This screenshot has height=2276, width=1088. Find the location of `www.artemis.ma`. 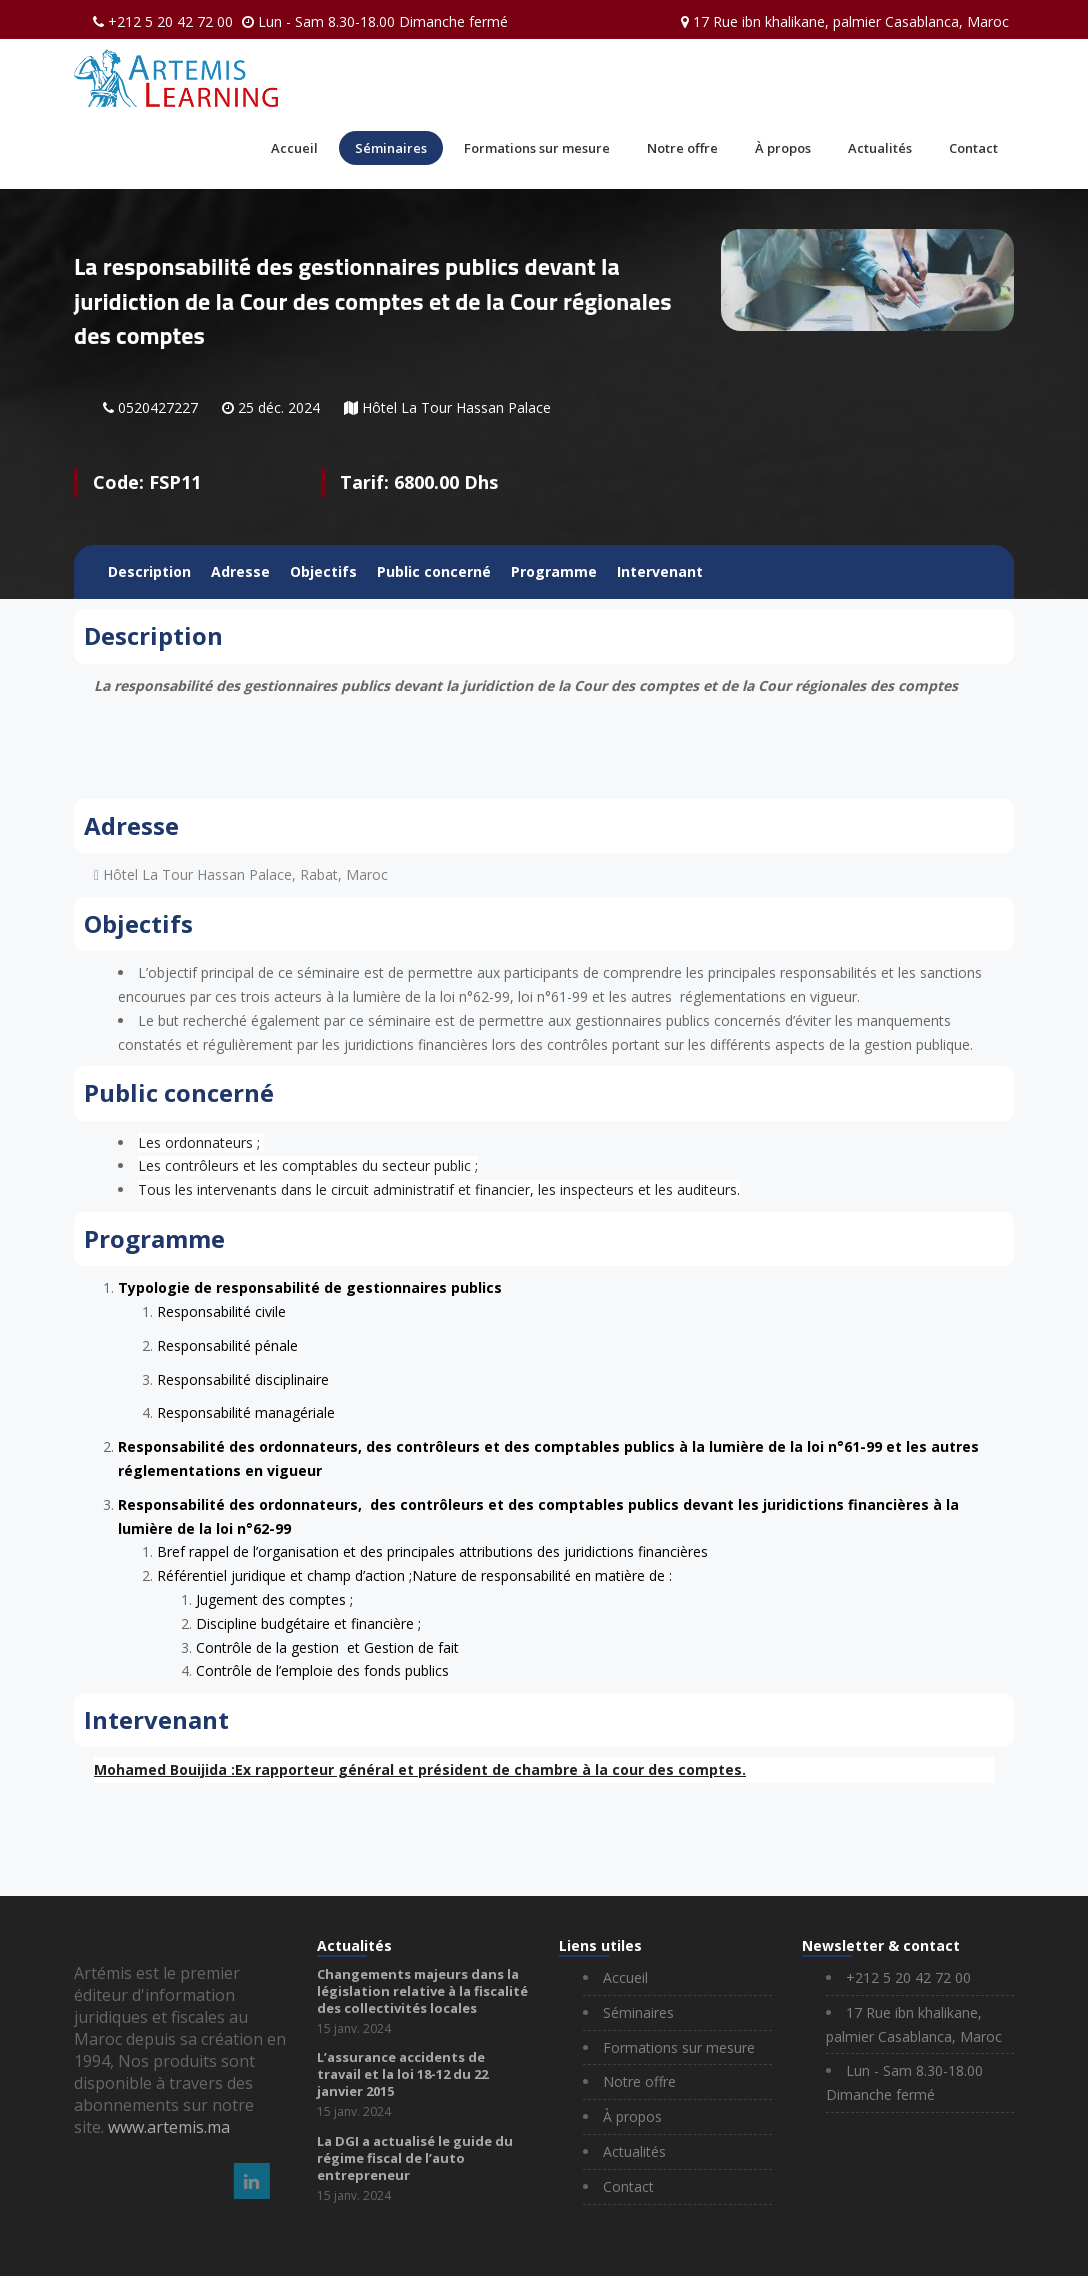

www.artemis.ma is located at coordinates (169, 2127).